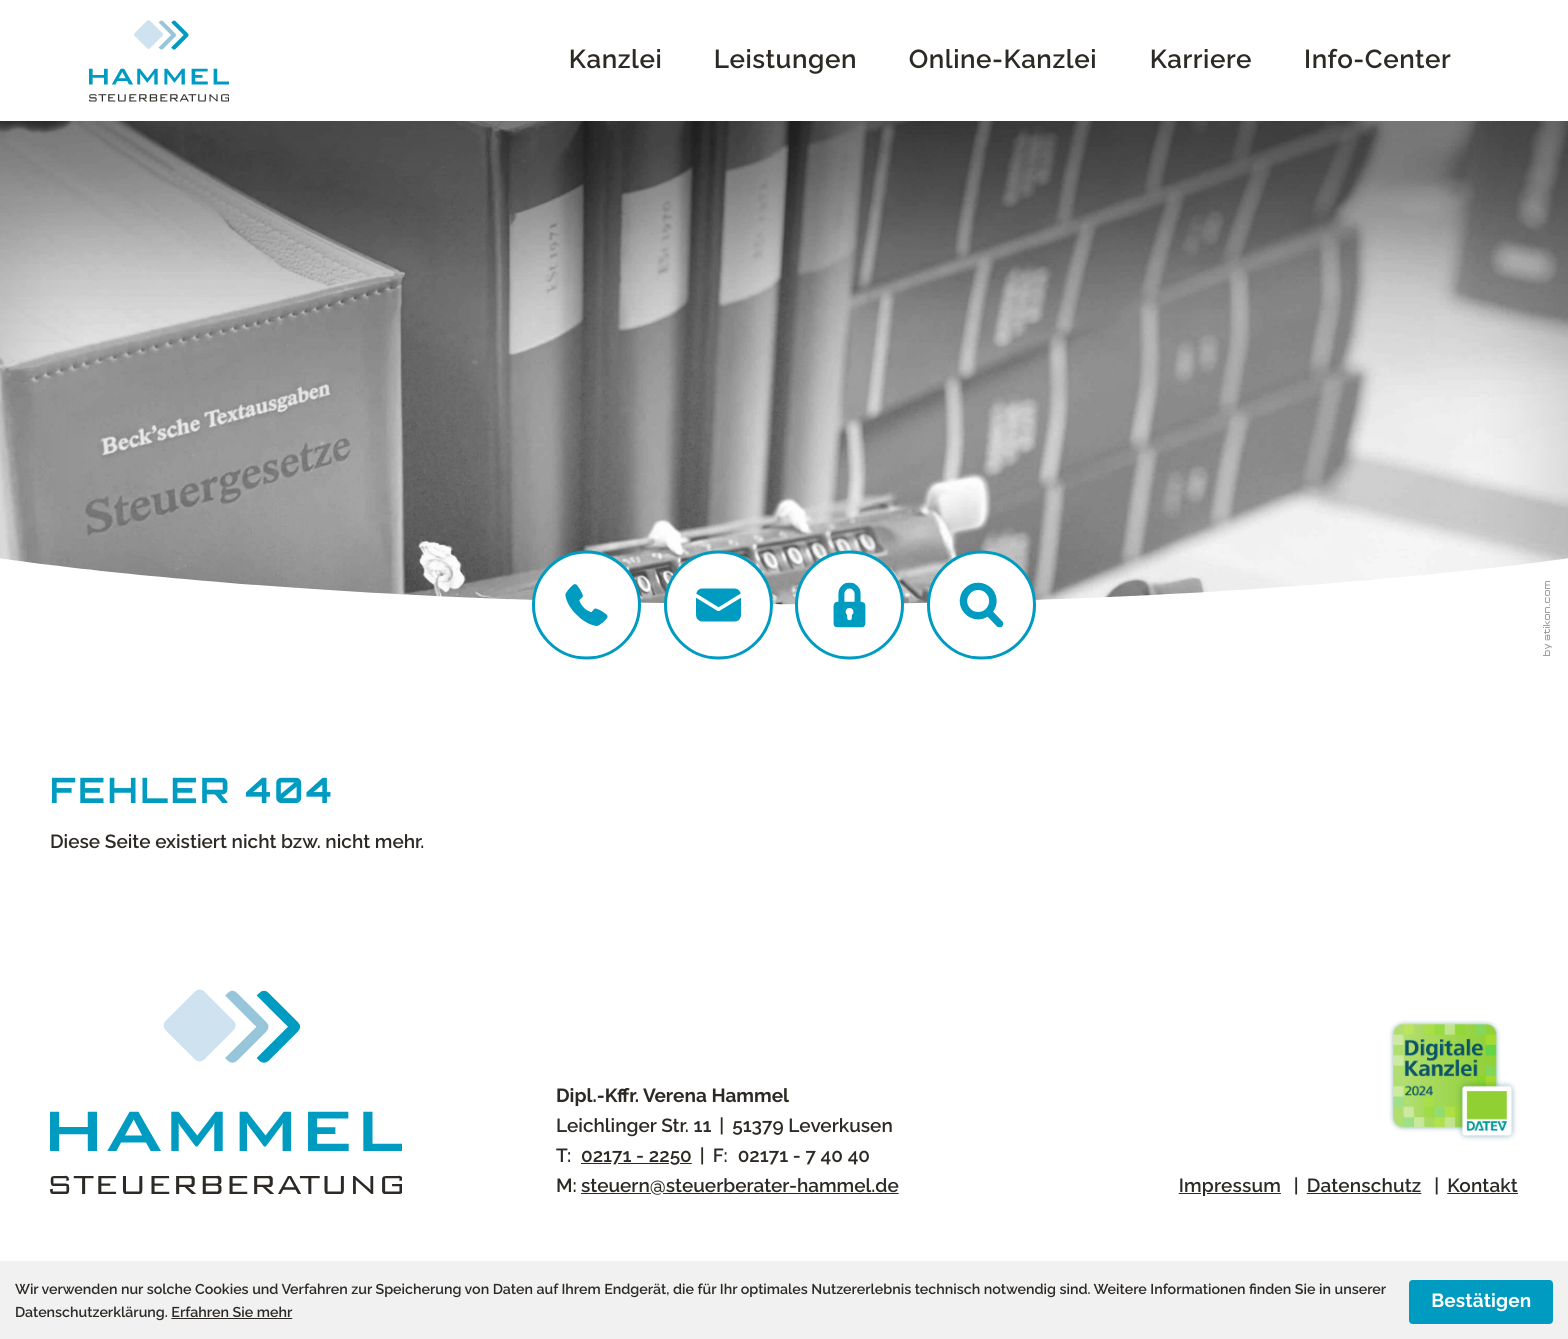 The height and width of the screenshot is (1339, 1568). I want to click on [Telefon:: +4921712250], so click(586, 605).